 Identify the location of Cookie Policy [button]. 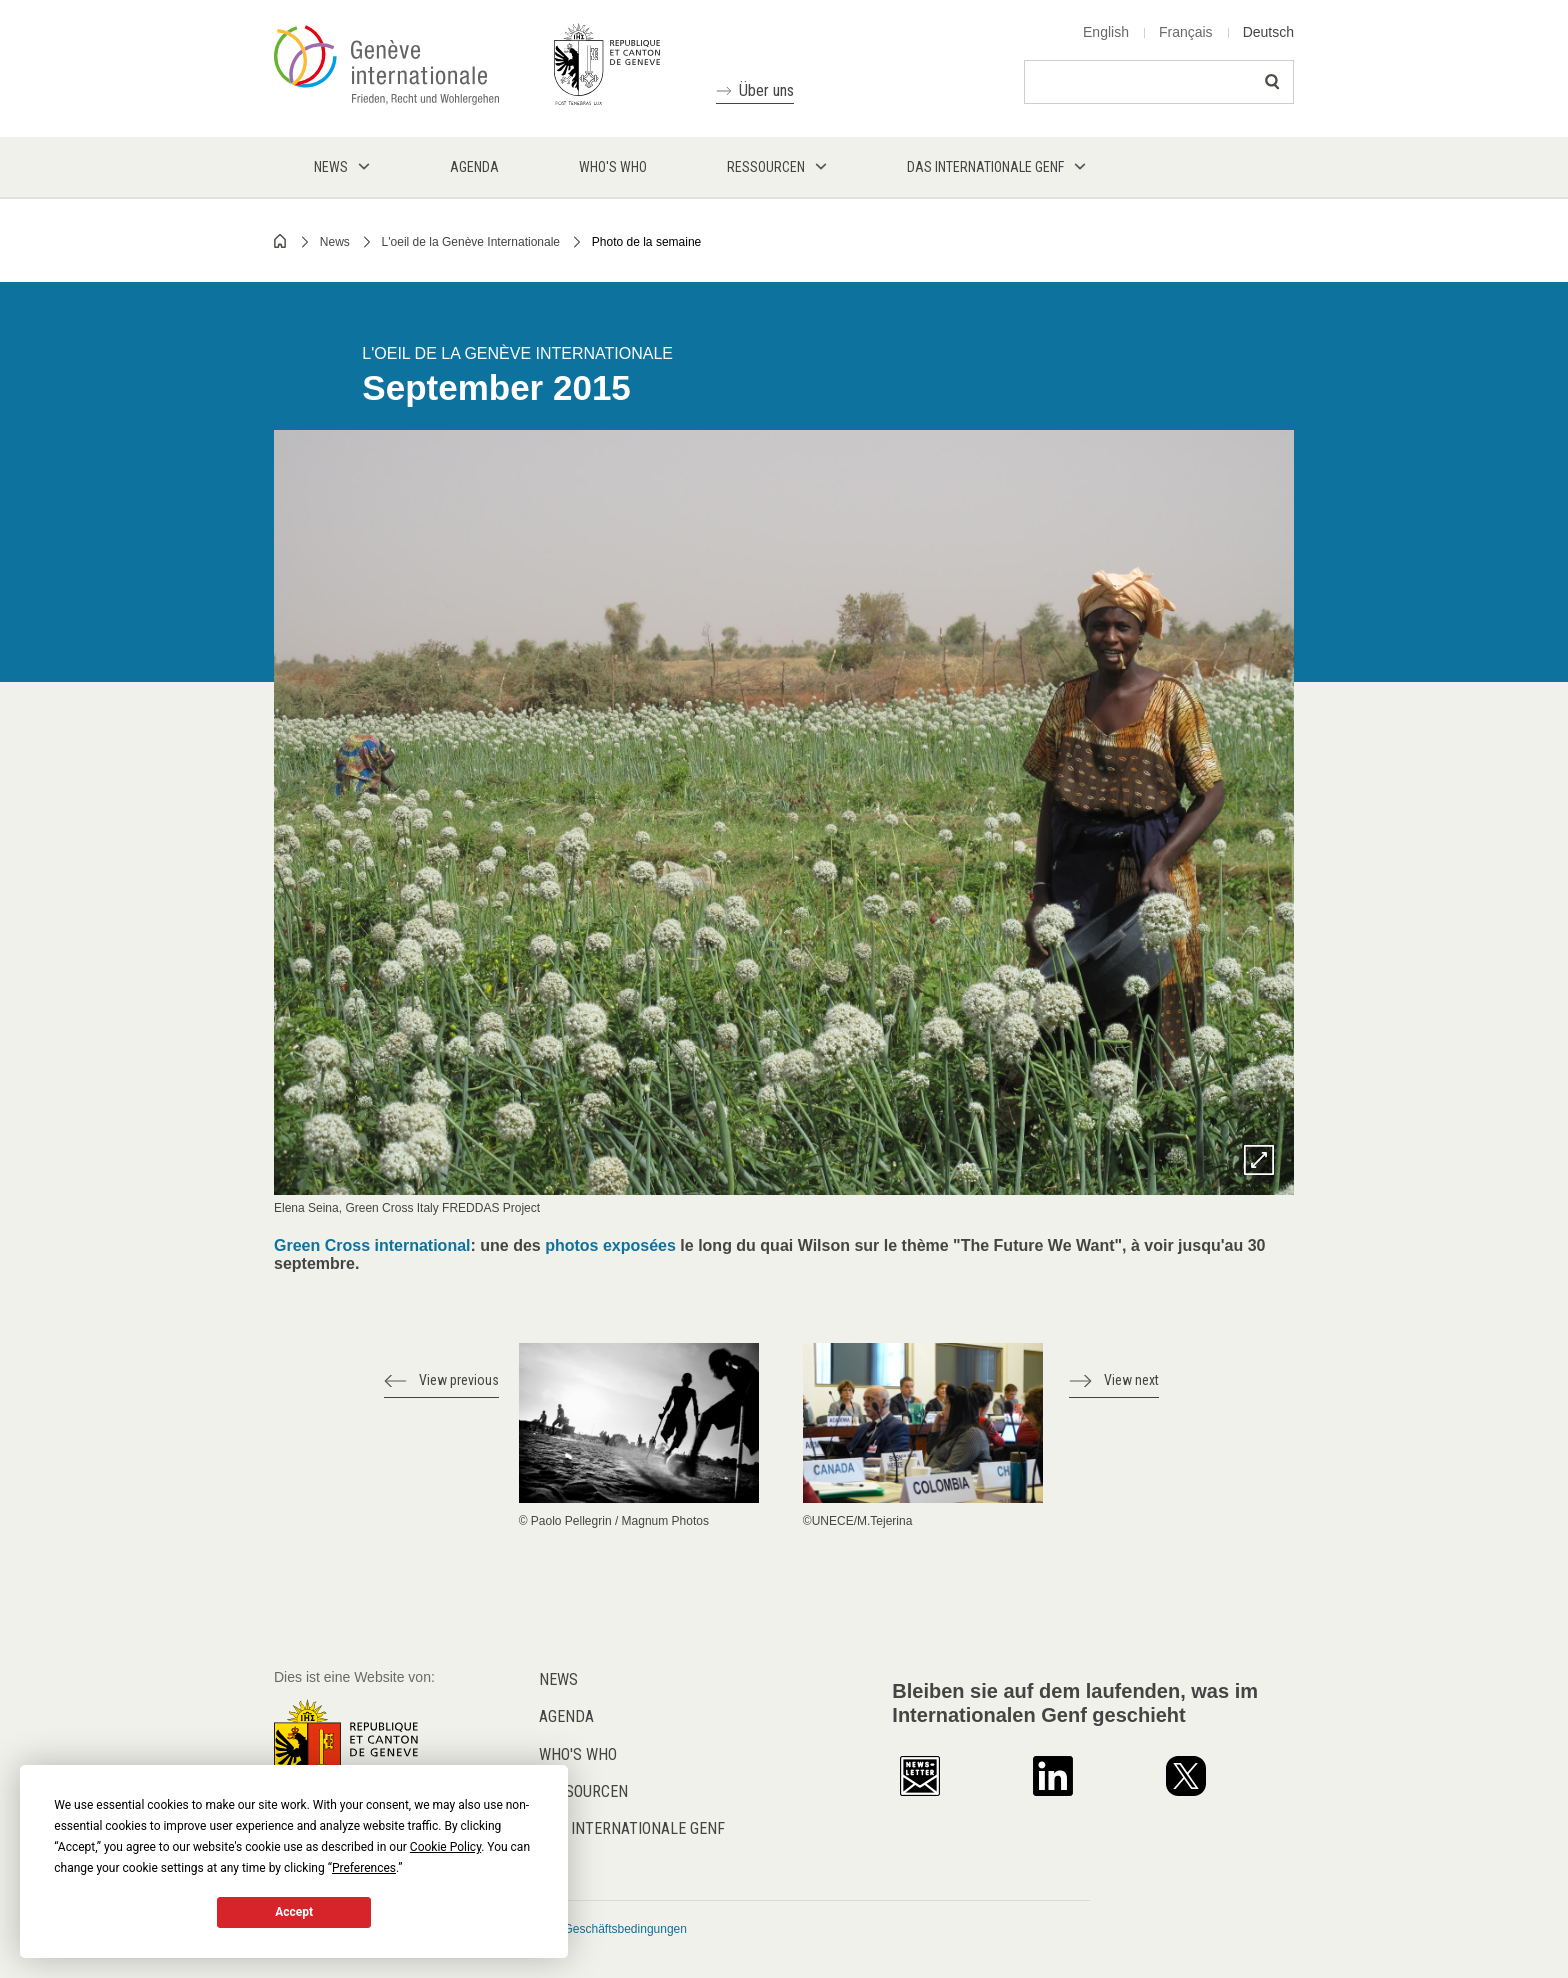
(445, 1847).